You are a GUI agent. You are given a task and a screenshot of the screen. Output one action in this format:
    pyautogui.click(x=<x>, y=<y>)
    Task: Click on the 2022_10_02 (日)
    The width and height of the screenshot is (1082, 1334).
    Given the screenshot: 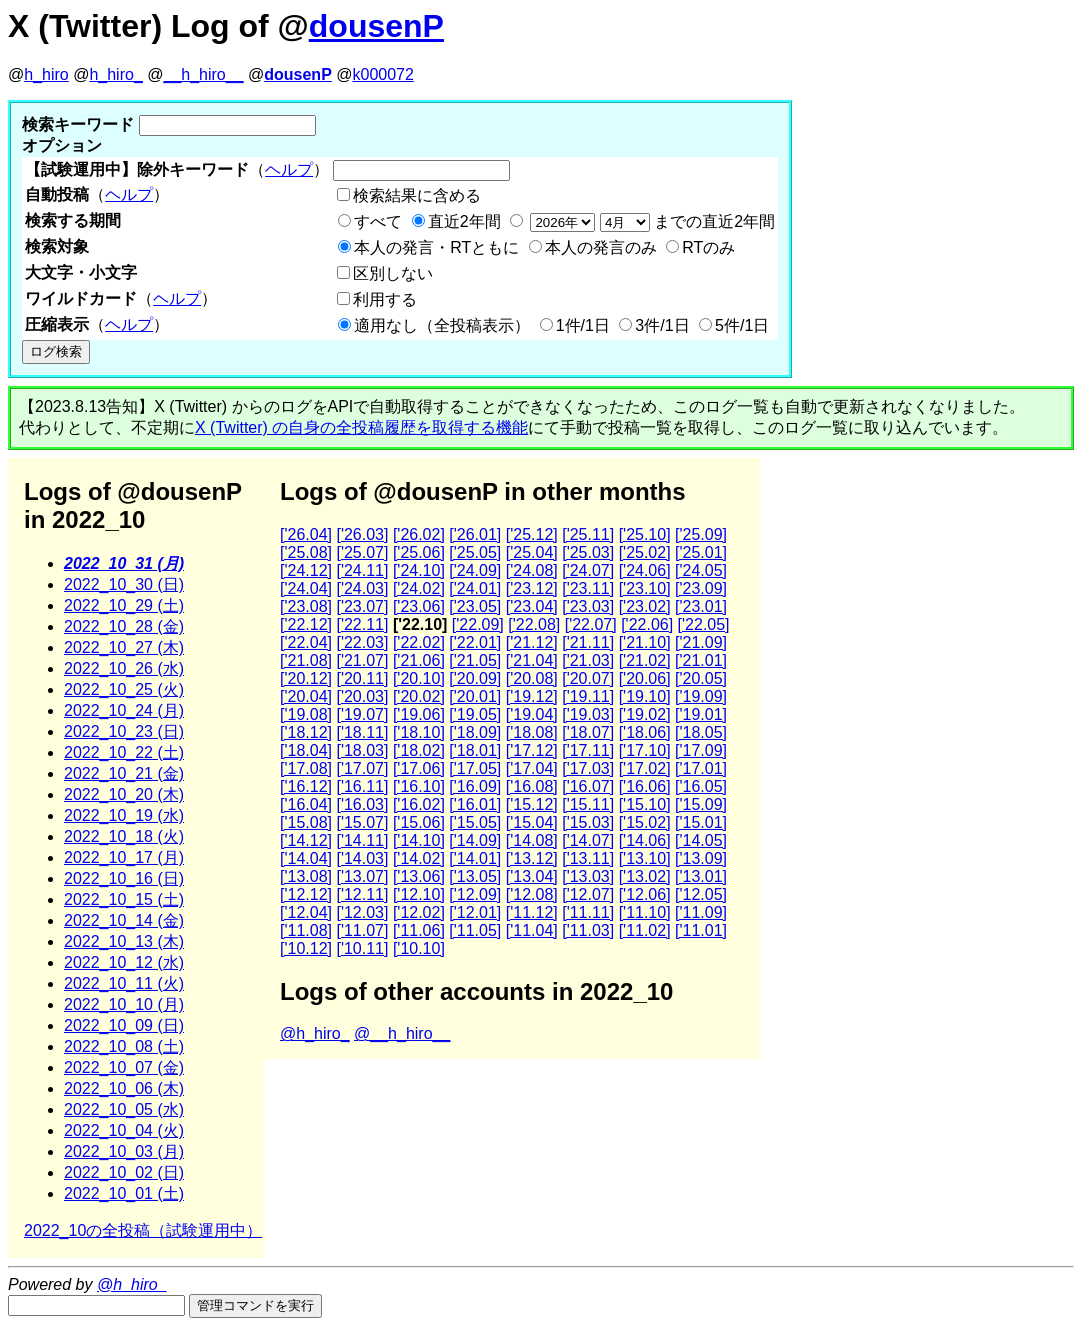 What is the action you would take?
    pyautogui.click(x=124, y=1172)
    